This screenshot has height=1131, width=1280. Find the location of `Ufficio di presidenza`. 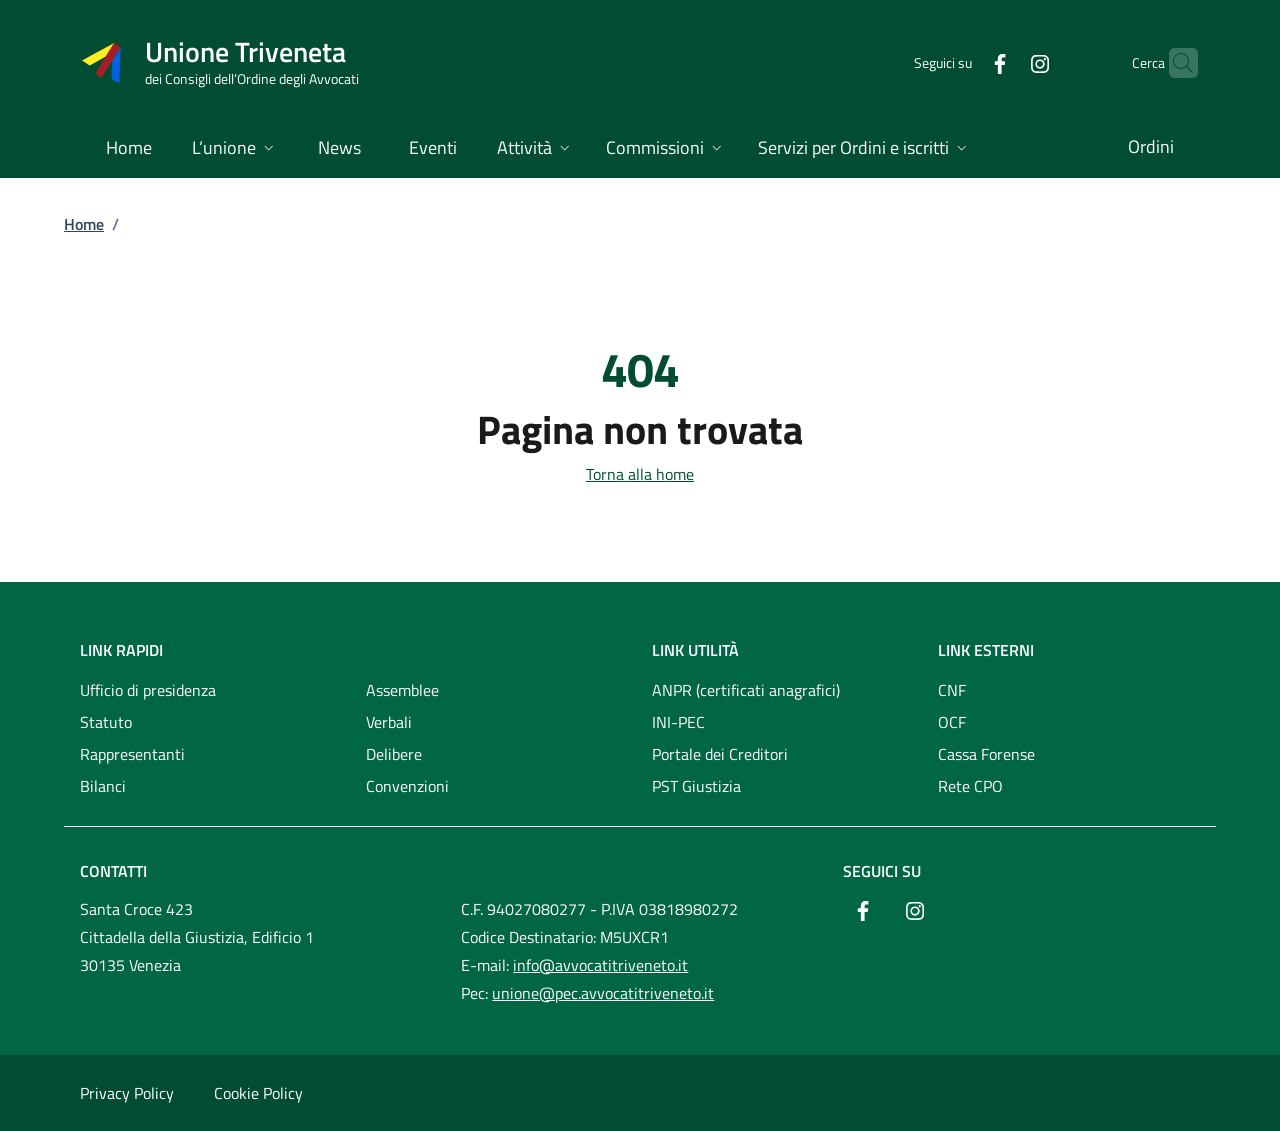

Ufficio di presidenza is located at coordinates (148, 690).